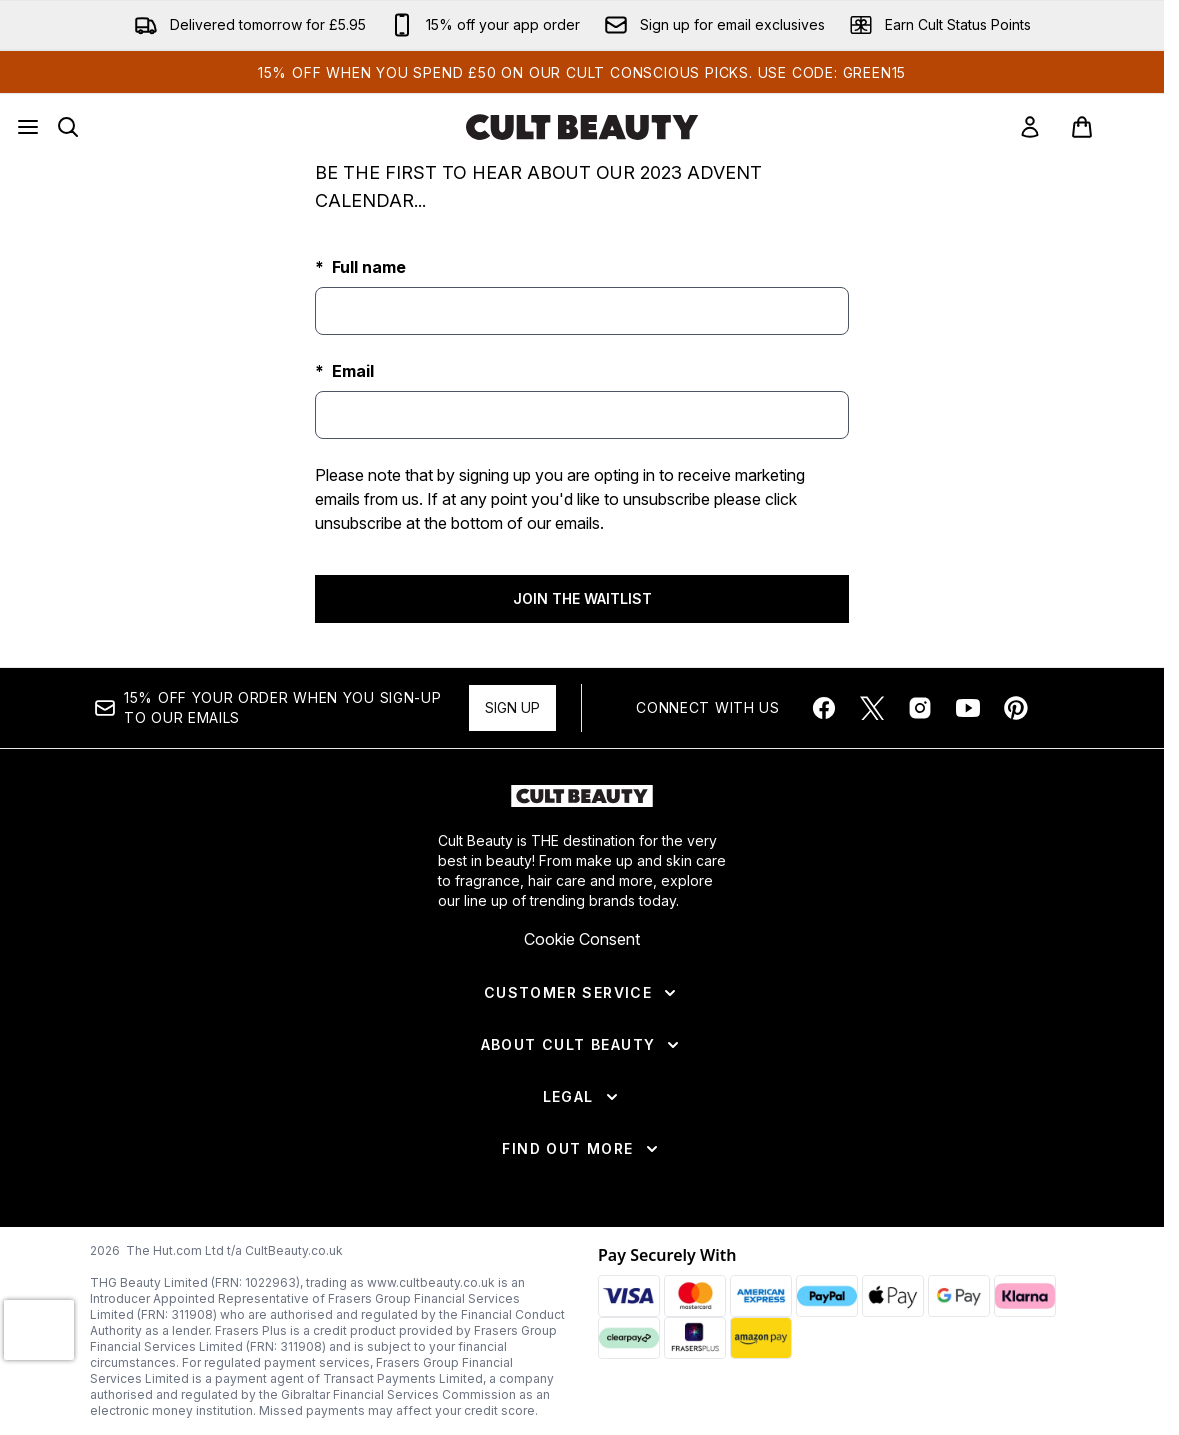 The height and width of the screenshot is (1435, 1179). What do you see at coordinates (367, 267) in the screenshot?
I see `Full name` at bounding box center [367, 267].